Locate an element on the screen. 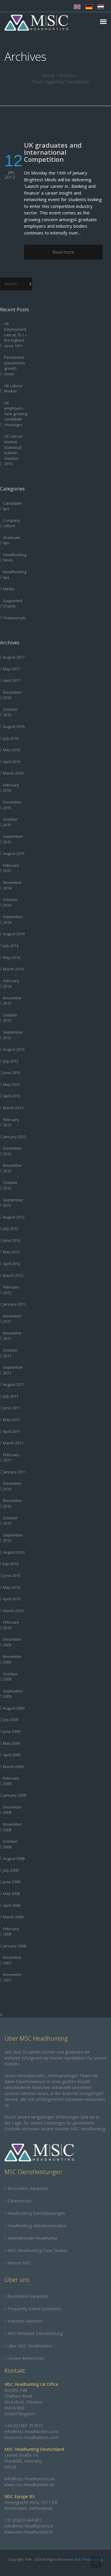 The width and height of the screenshot is (111, 2576). March 2013 is located at coordinates (13, 1107).